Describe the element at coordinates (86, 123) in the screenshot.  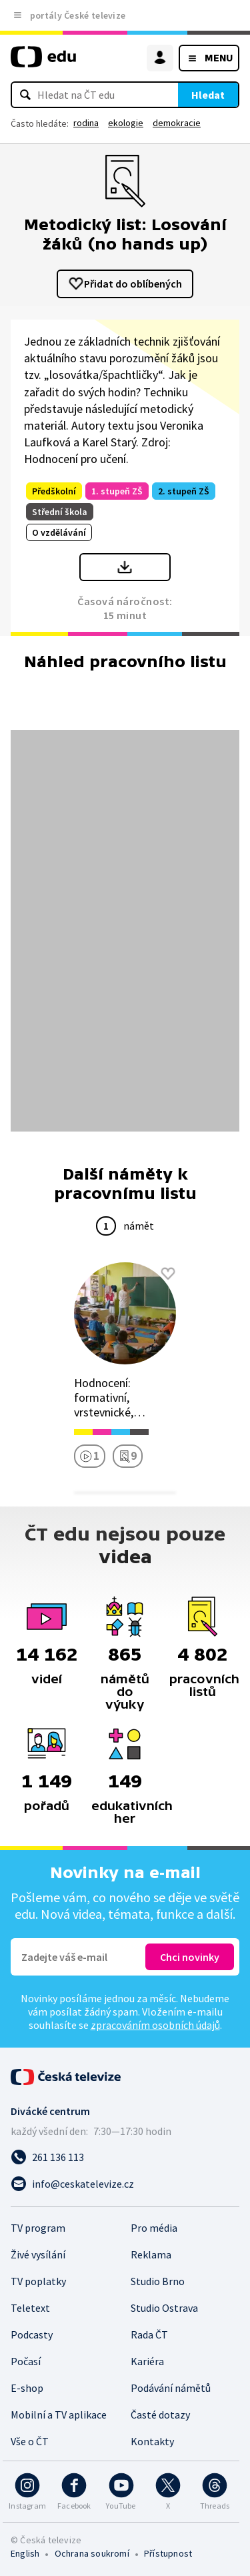
I see `rodina` at that location.